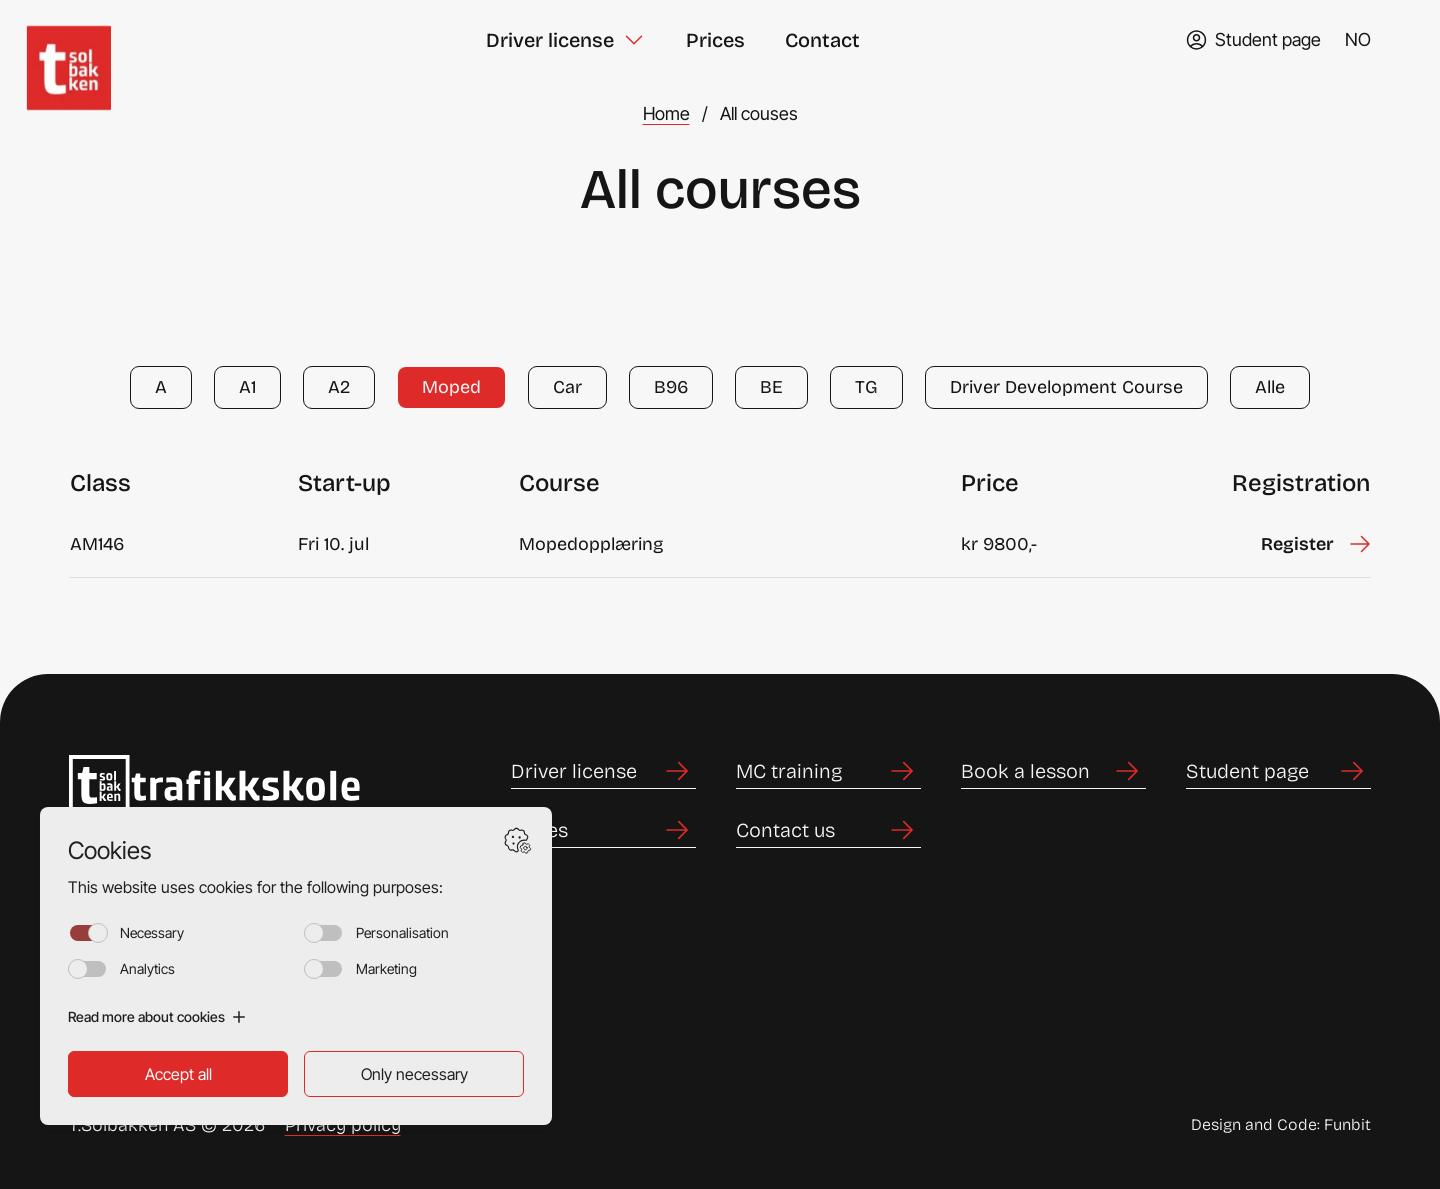  Describe the element at coordinates (1278, 771) in the screenshot. I see `[Link to Student page]` at that location.